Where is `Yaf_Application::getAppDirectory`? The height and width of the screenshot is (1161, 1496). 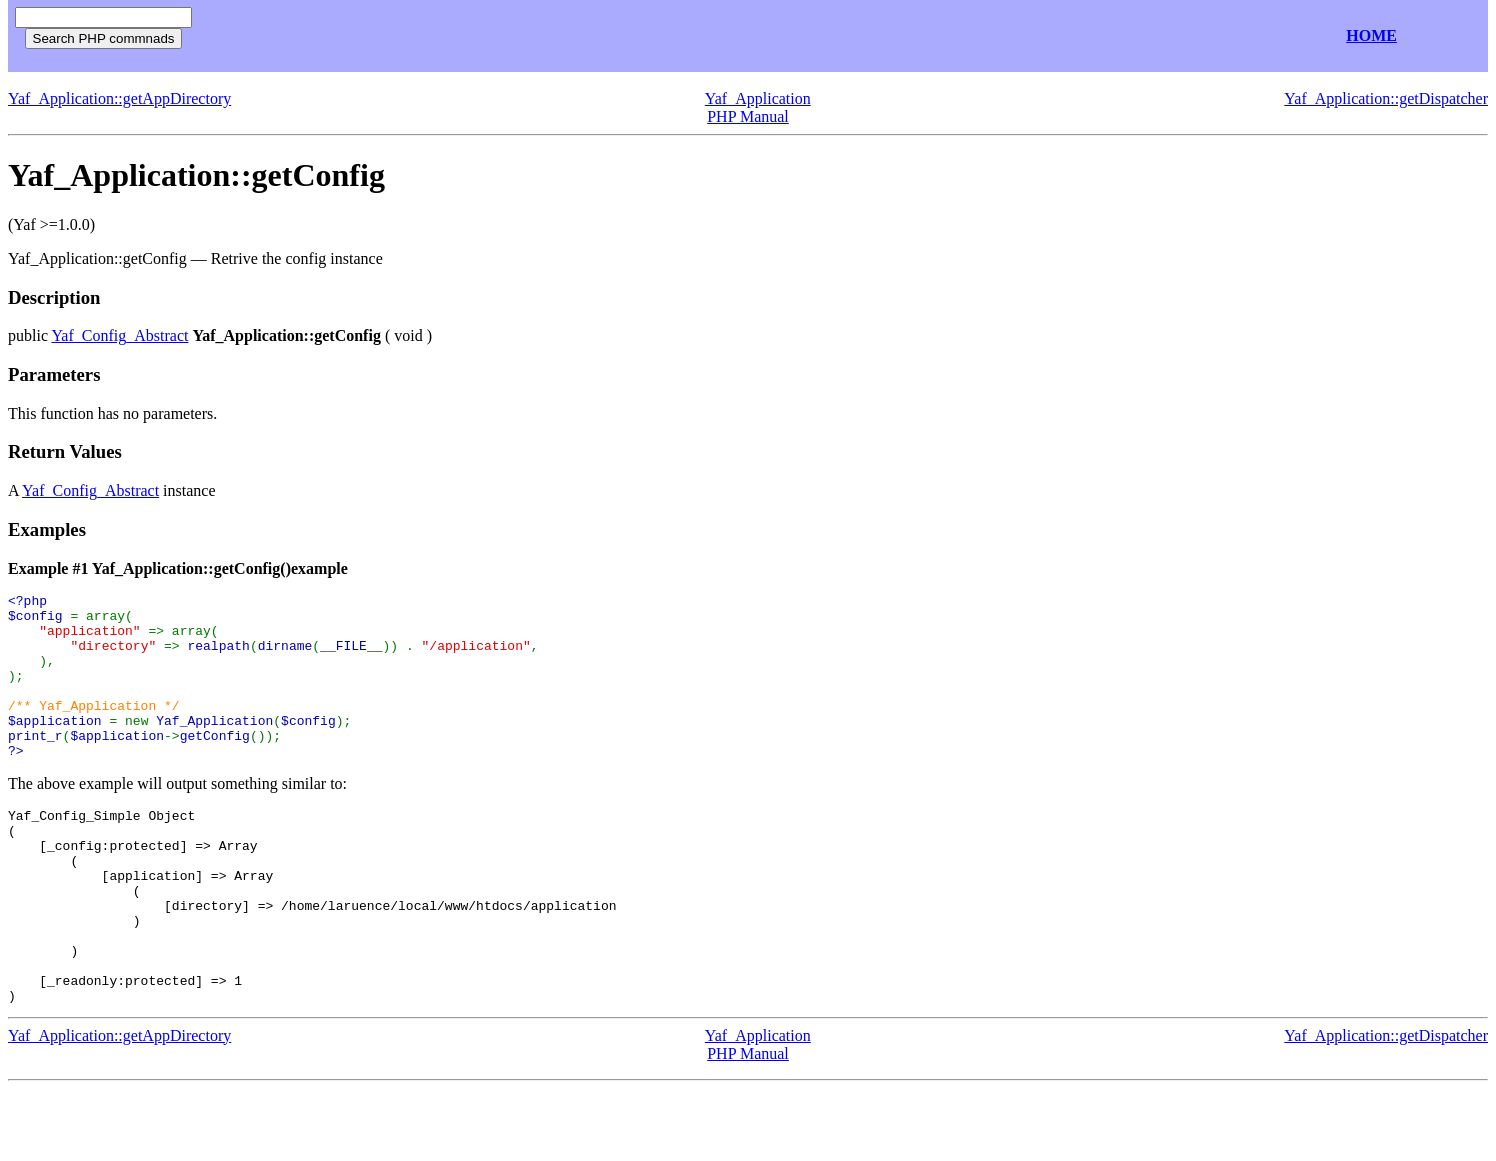
Yaf_Application::getAppDirectory is located at coordinates (119, 98).